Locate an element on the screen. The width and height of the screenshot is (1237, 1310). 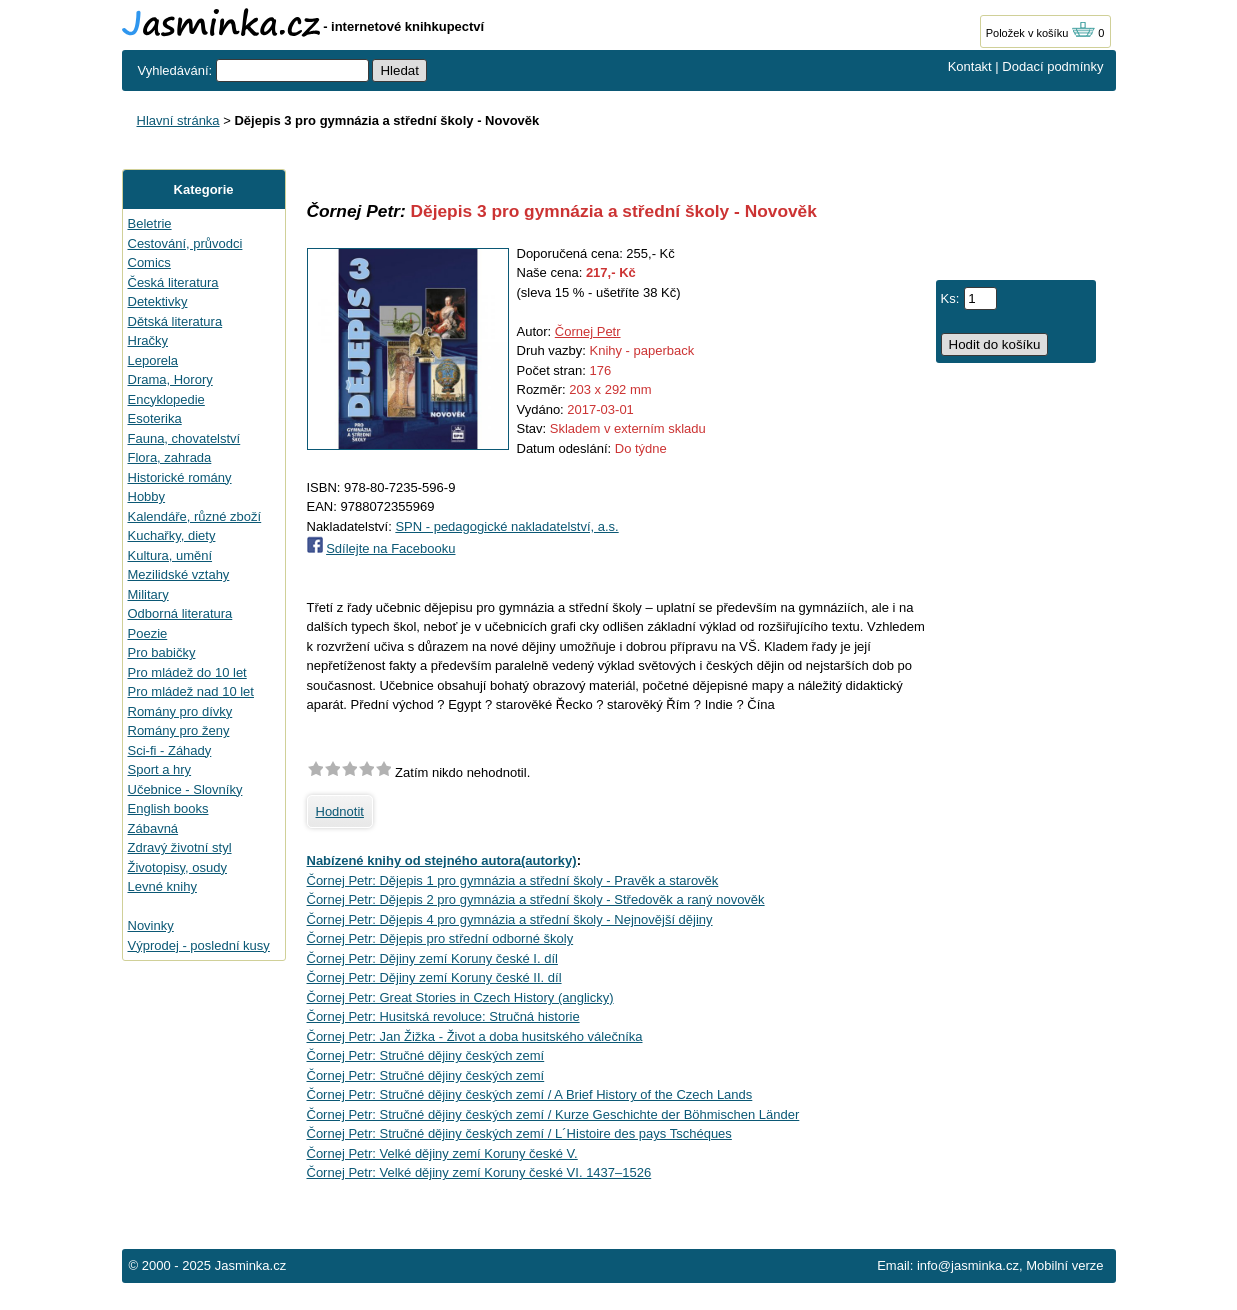
Military is located at coordinates (148, 594).